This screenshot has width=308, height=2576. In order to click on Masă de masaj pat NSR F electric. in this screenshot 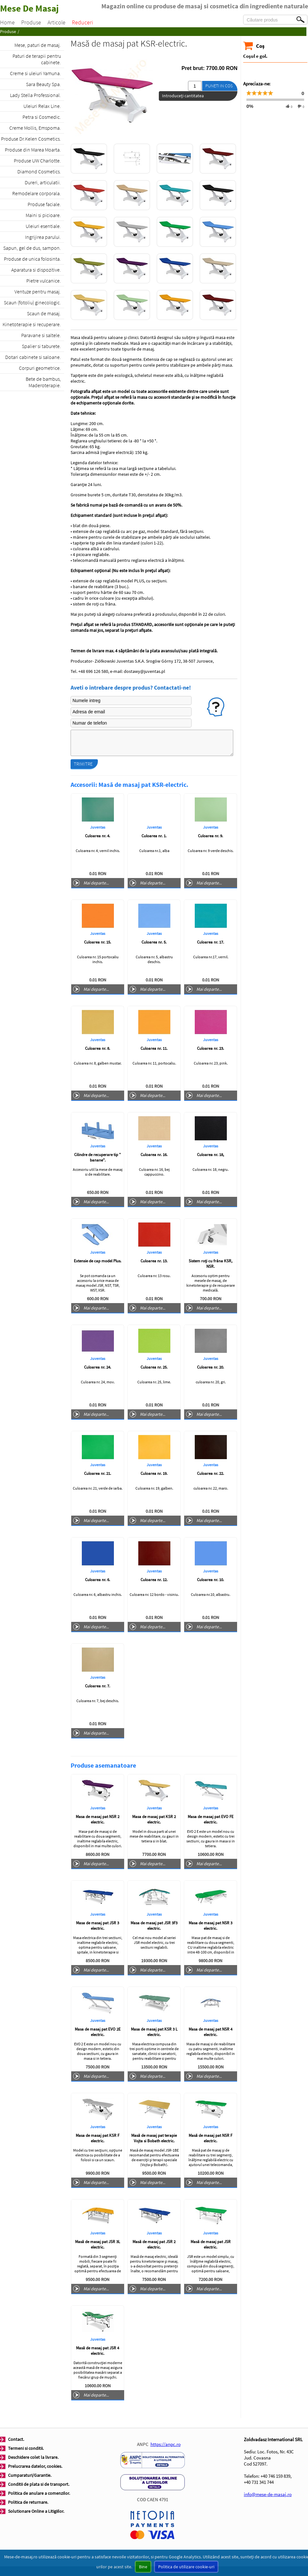, I will do `click(210, 2138)`.